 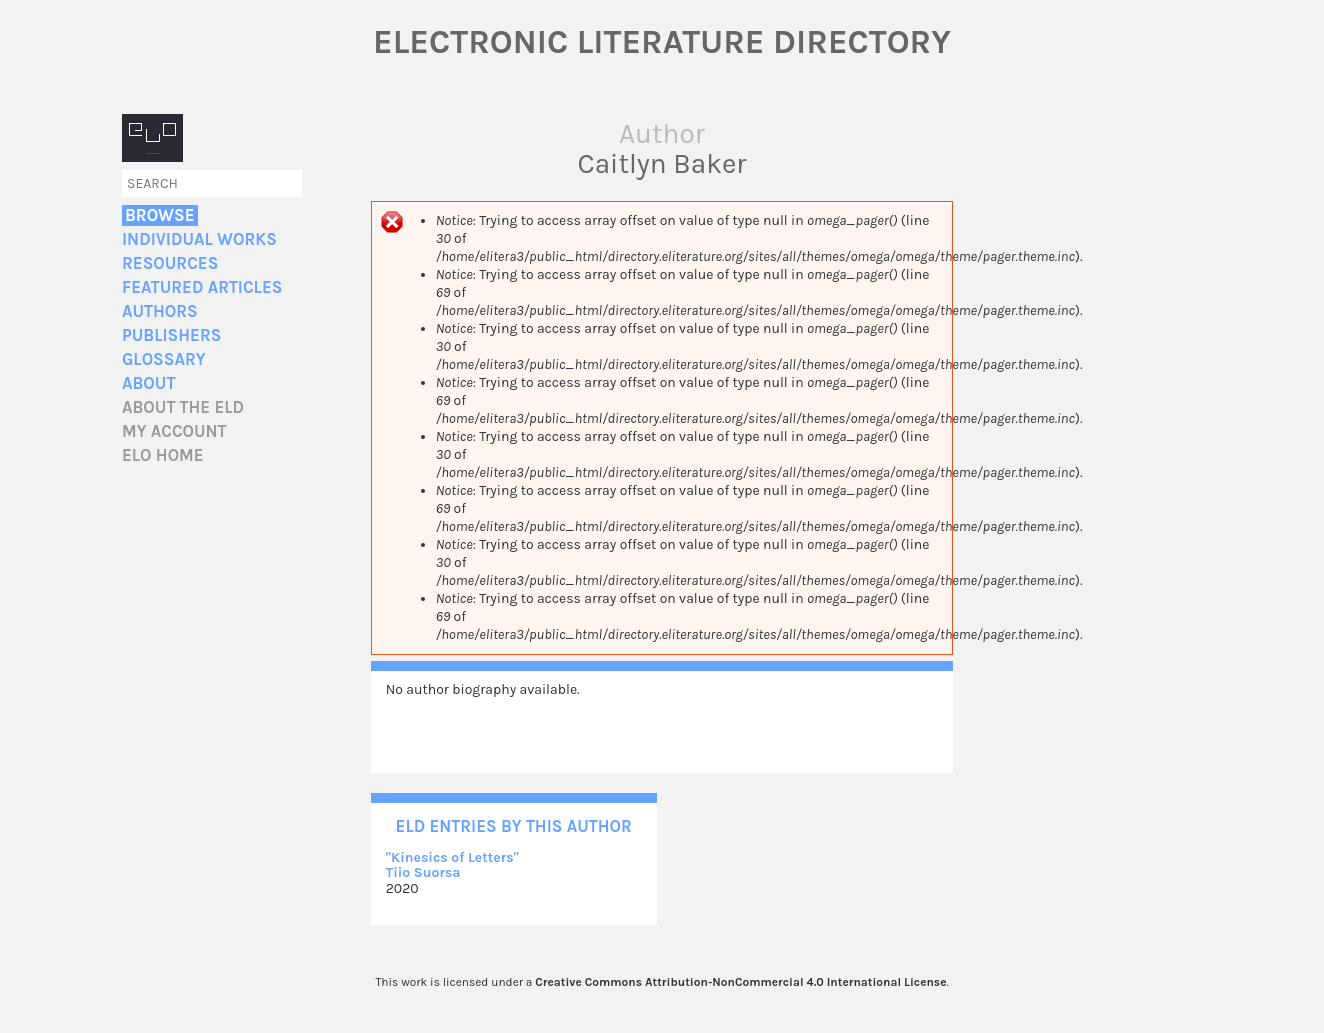 I want to click on About the ELD, so click(x=183, y=407).